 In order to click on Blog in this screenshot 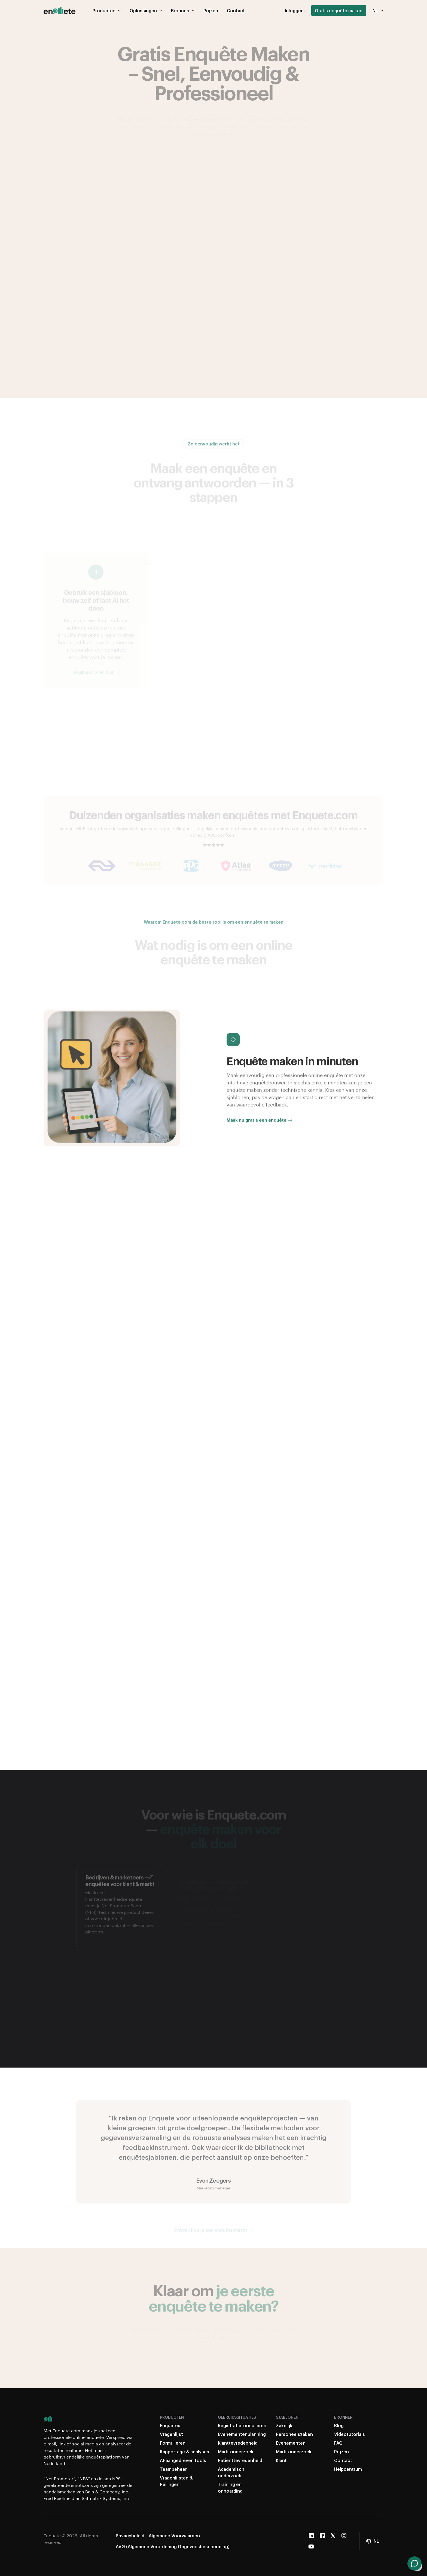, I will do `click(339, 2425)`.